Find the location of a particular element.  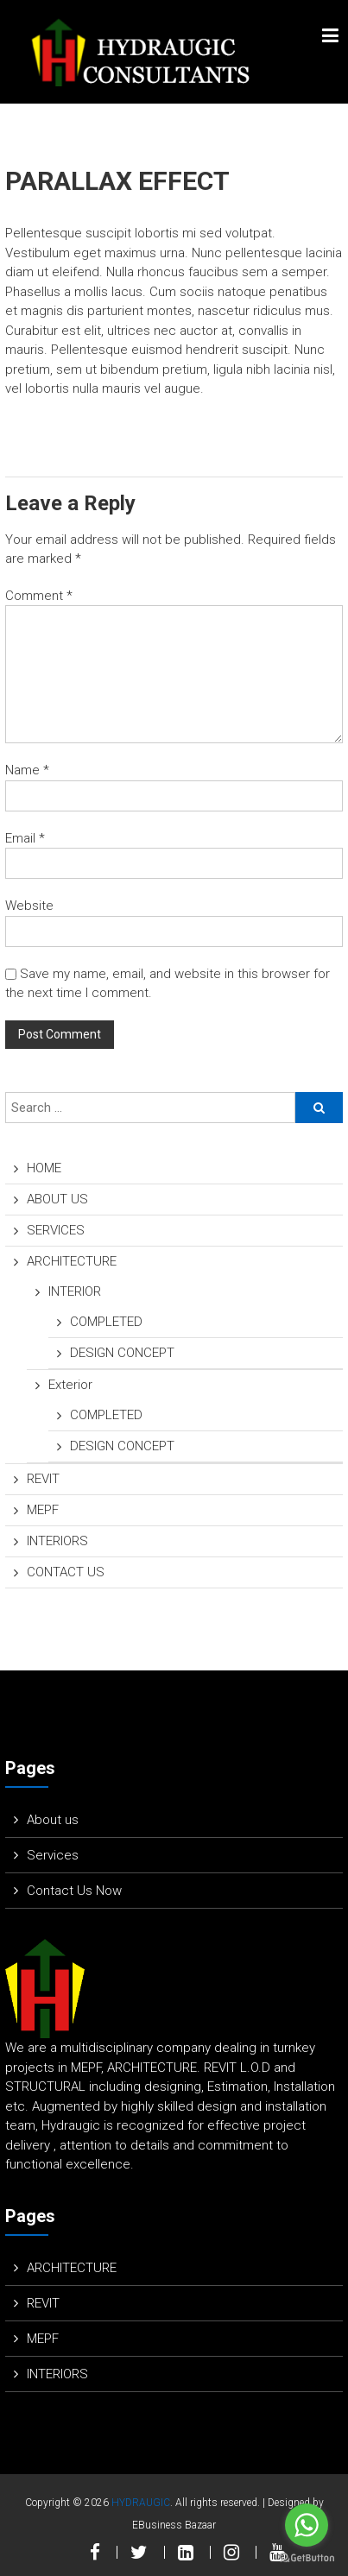

Email is located at coordinates (25, 838).